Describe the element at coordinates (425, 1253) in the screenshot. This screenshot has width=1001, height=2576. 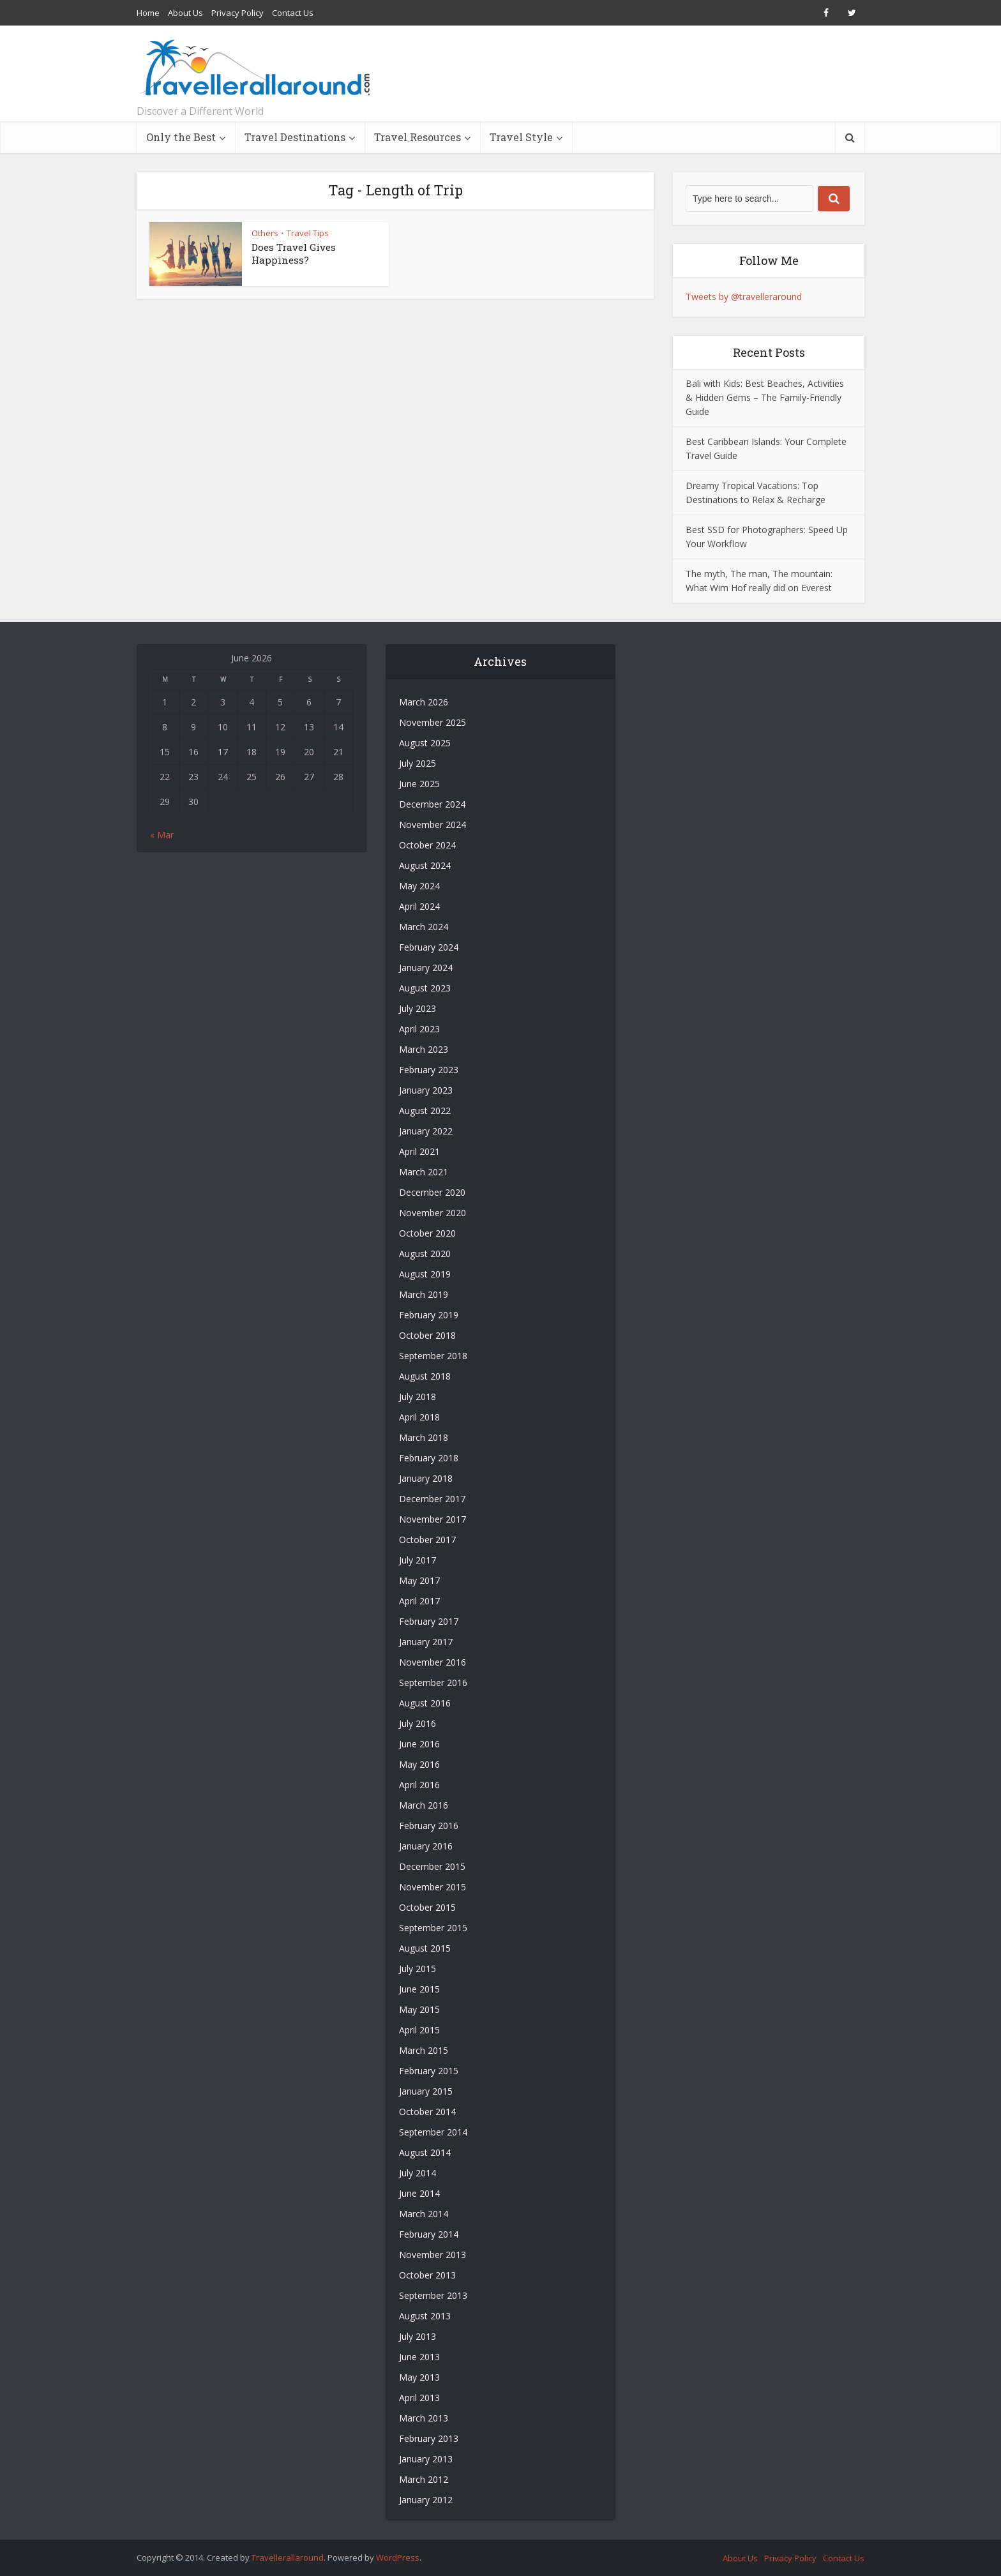
I see `August 2020` at that location.